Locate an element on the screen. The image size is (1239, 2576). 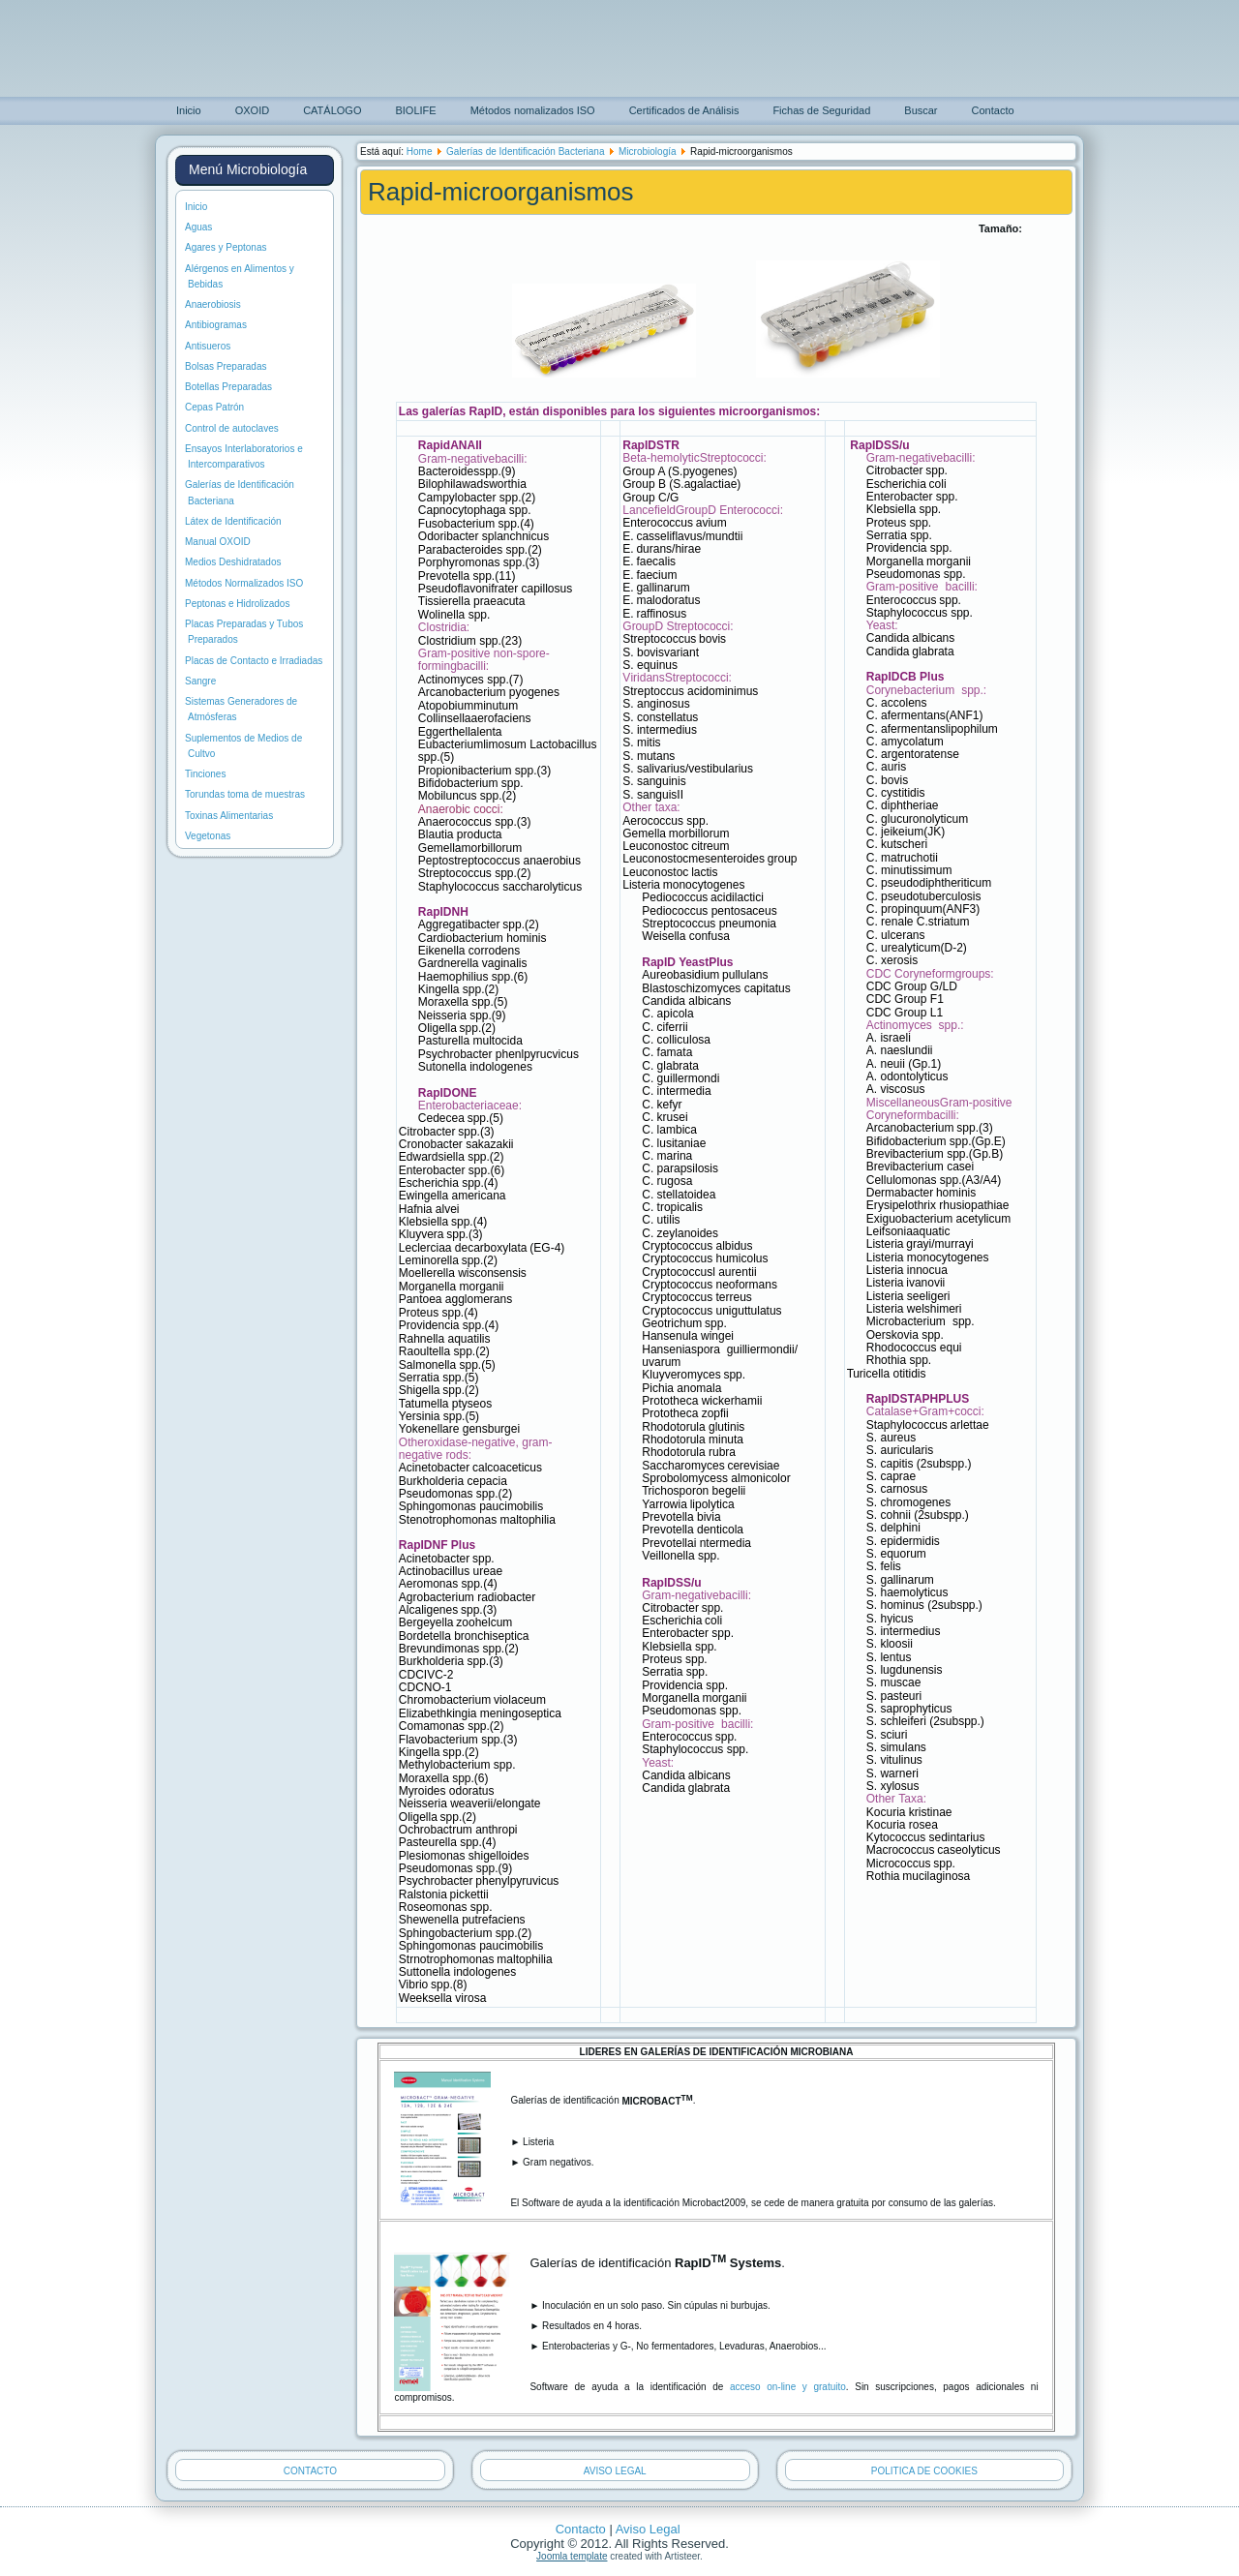
Toxinas Alimentarias is located at coordinates (229, 815).